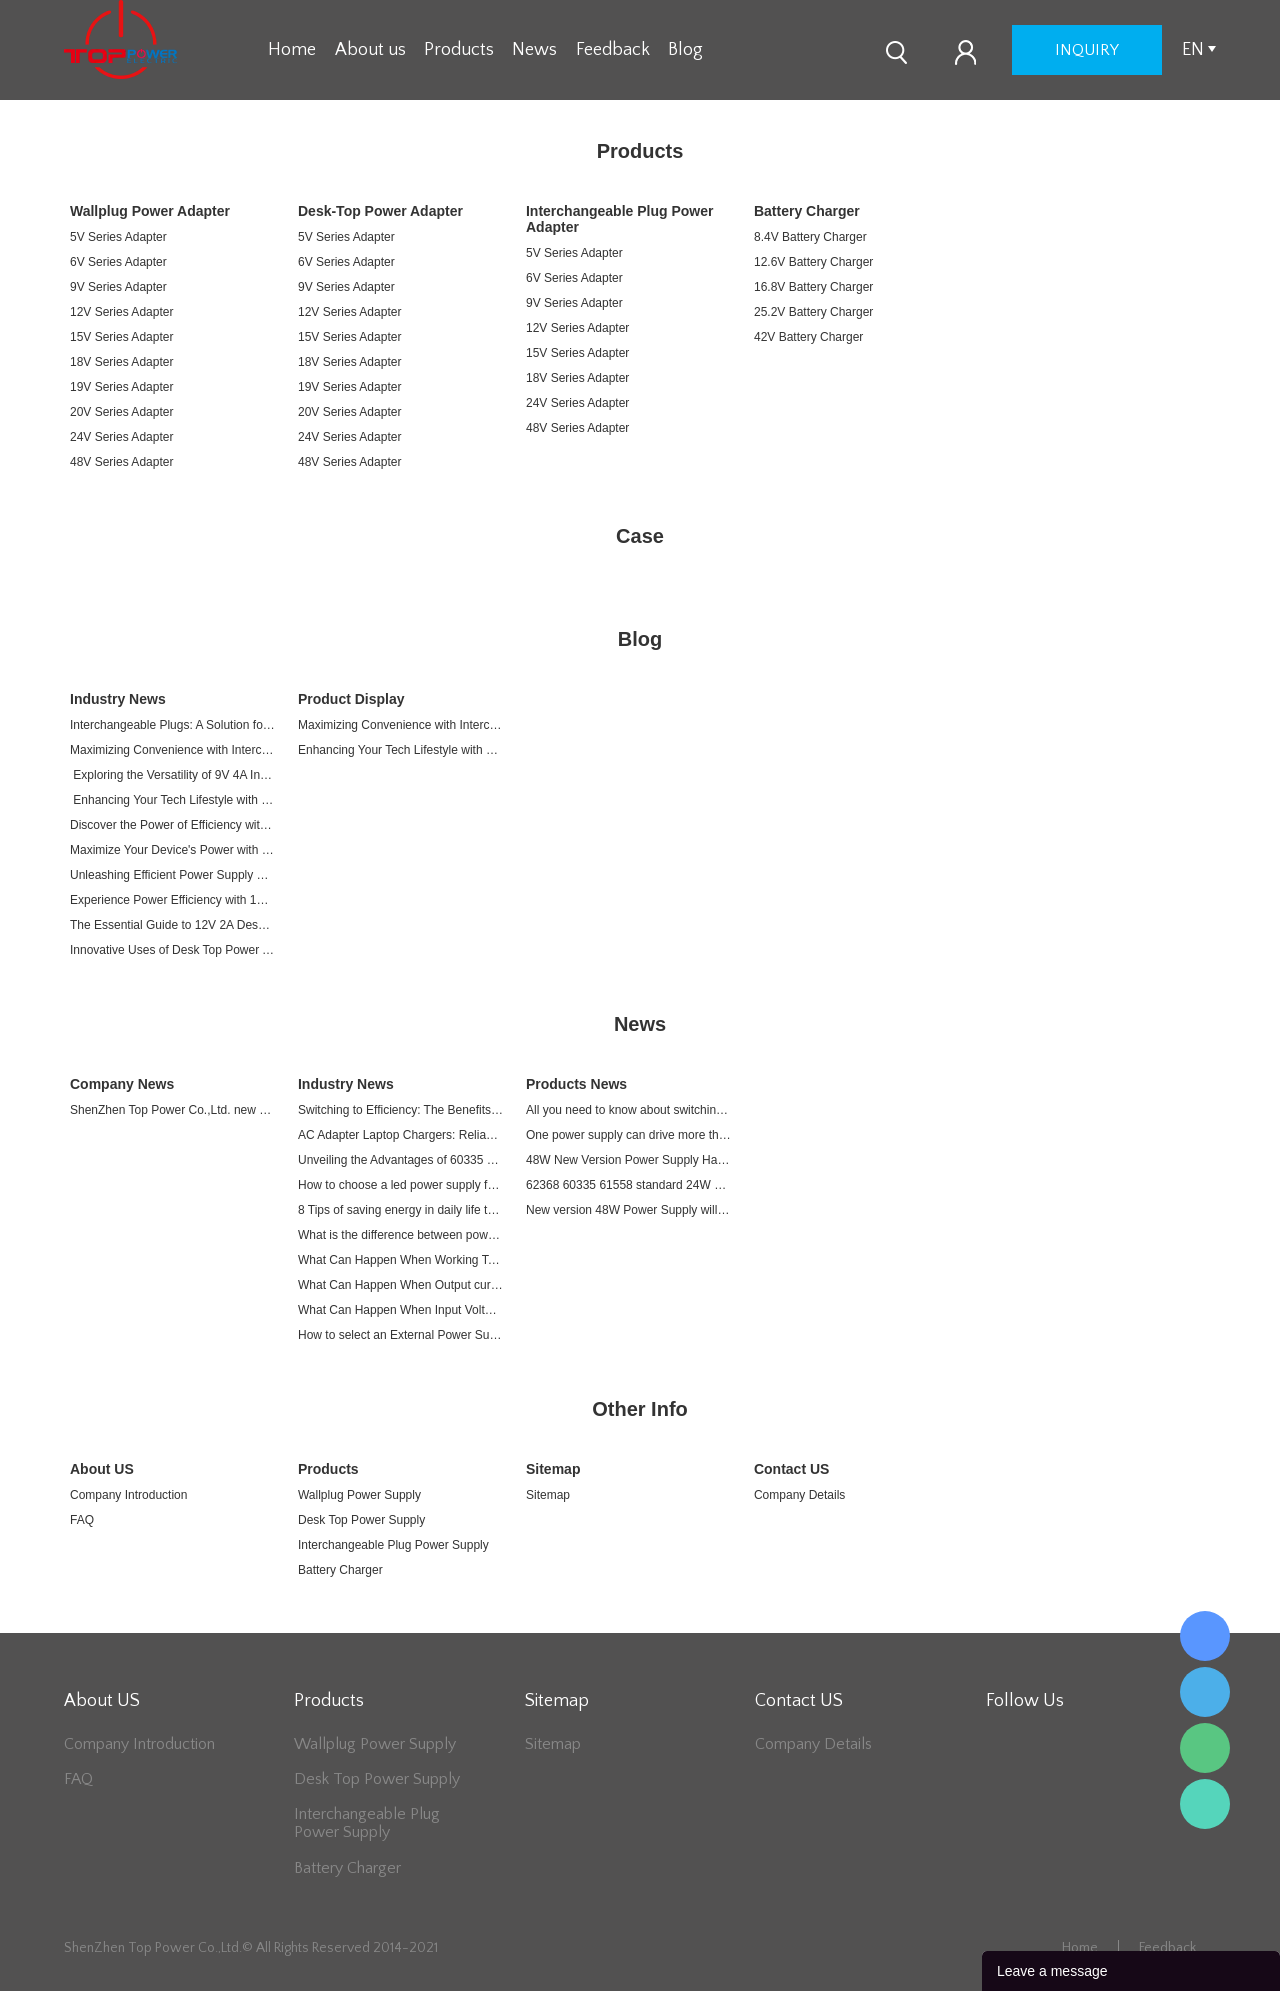 The width and height of the screenshot is (1280, 1991). I want to click on 5V Series Adapter, so click(118, 237).